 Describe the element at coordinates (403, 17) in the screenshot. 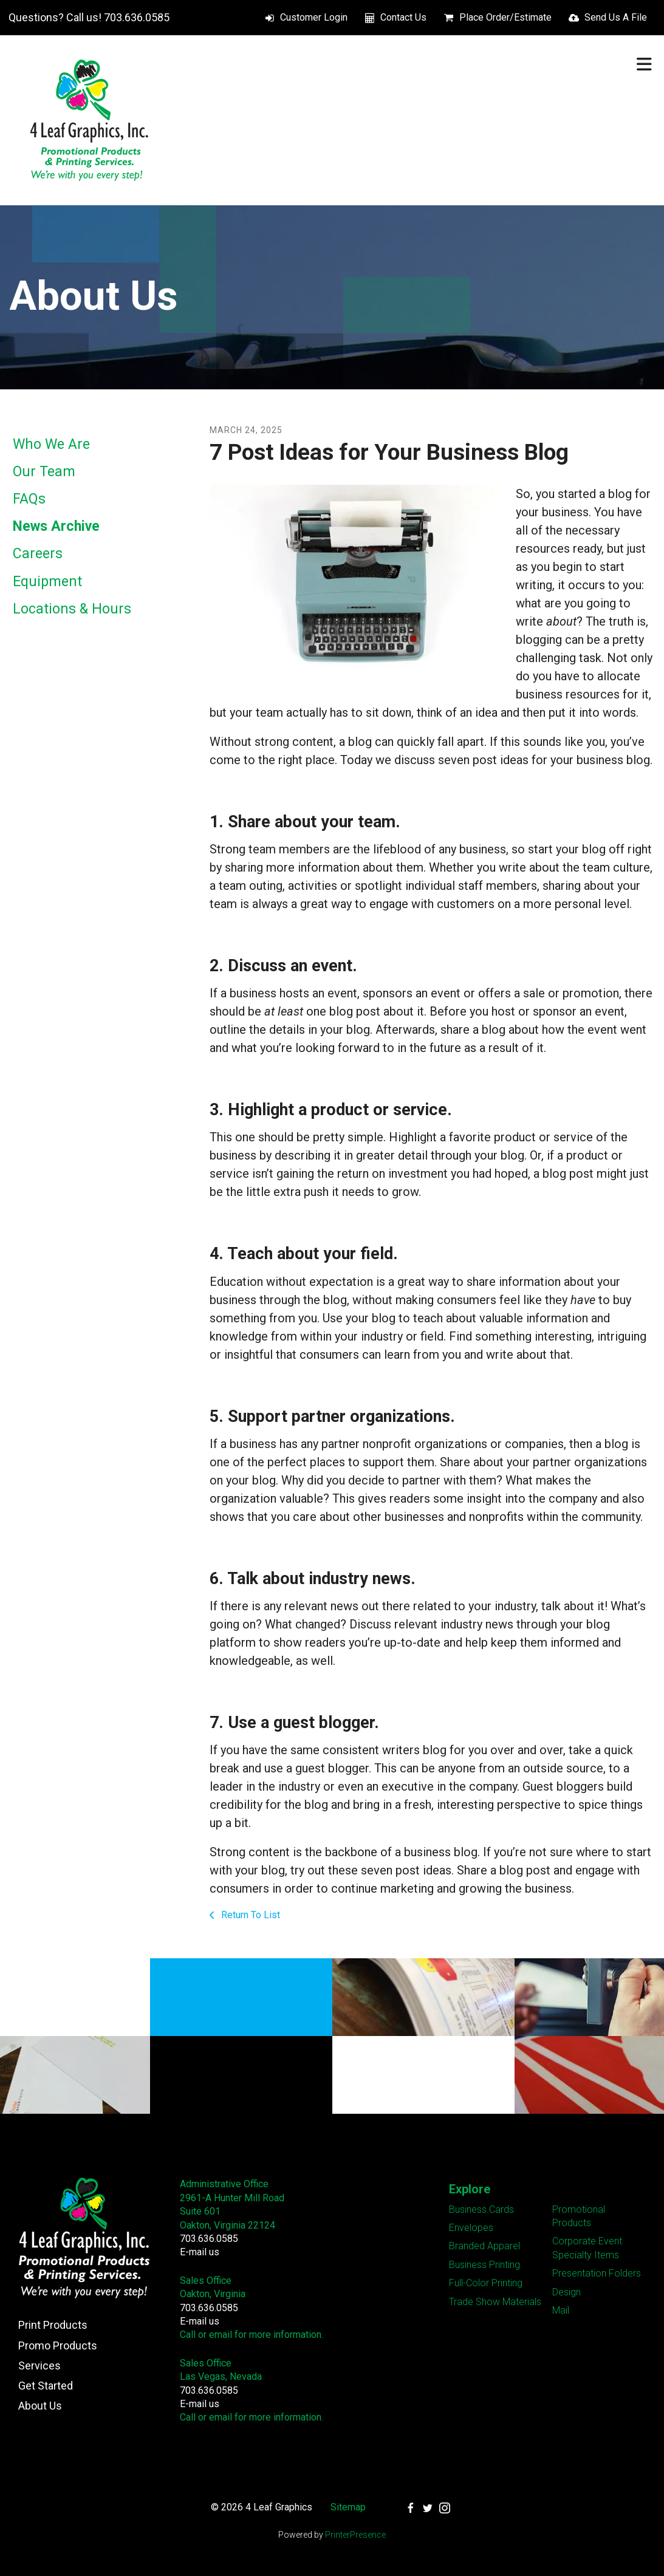

I see `Contact Us` at that location.